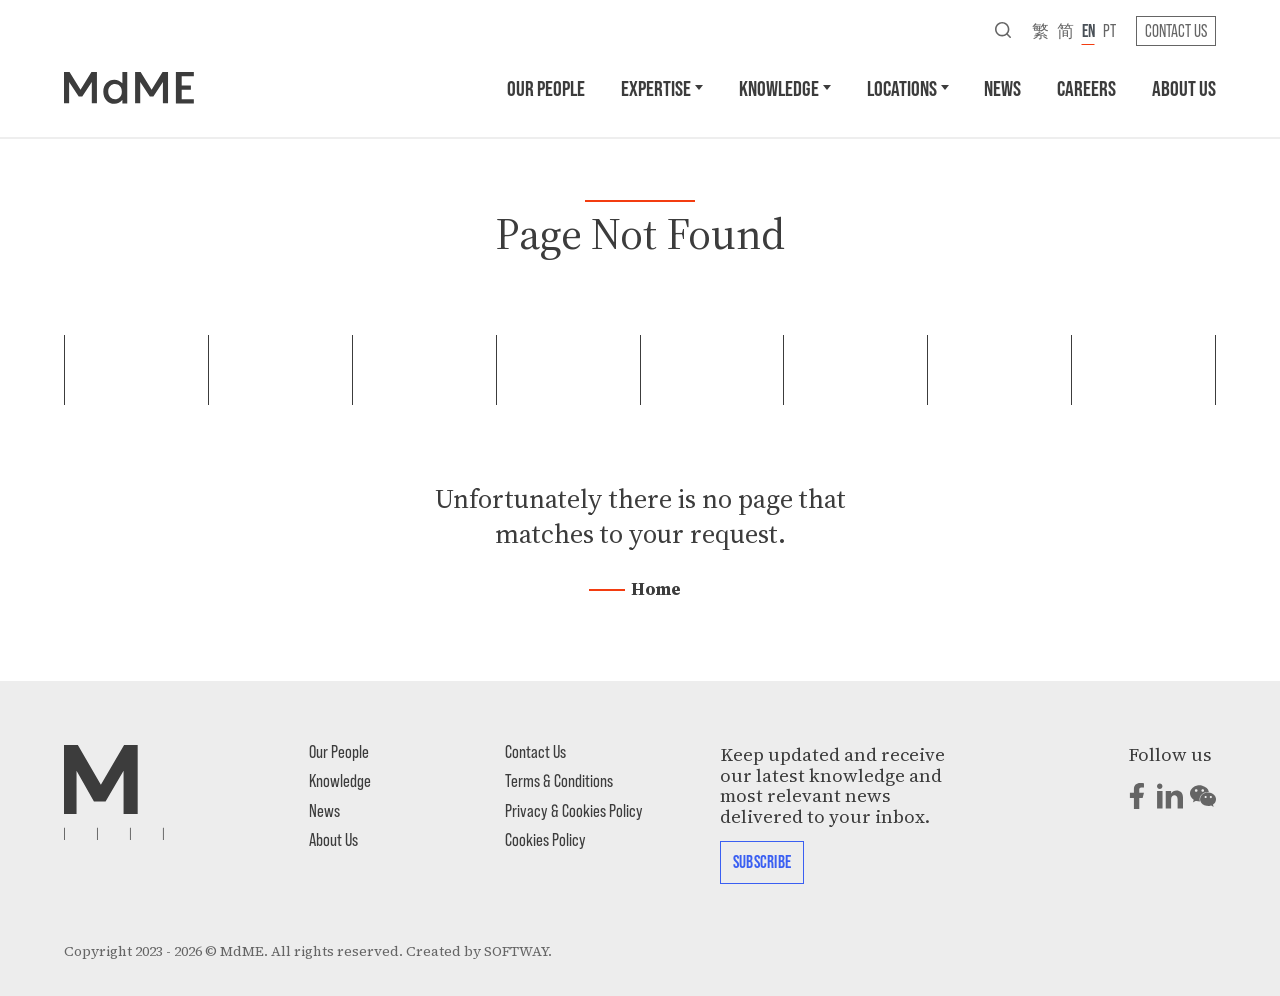 The width and height of the screenshot is (1280, 996). What do you see at coordinates (1086, 87) in the screenshot?
I see `Careers` at bounding box center [1086, 87].